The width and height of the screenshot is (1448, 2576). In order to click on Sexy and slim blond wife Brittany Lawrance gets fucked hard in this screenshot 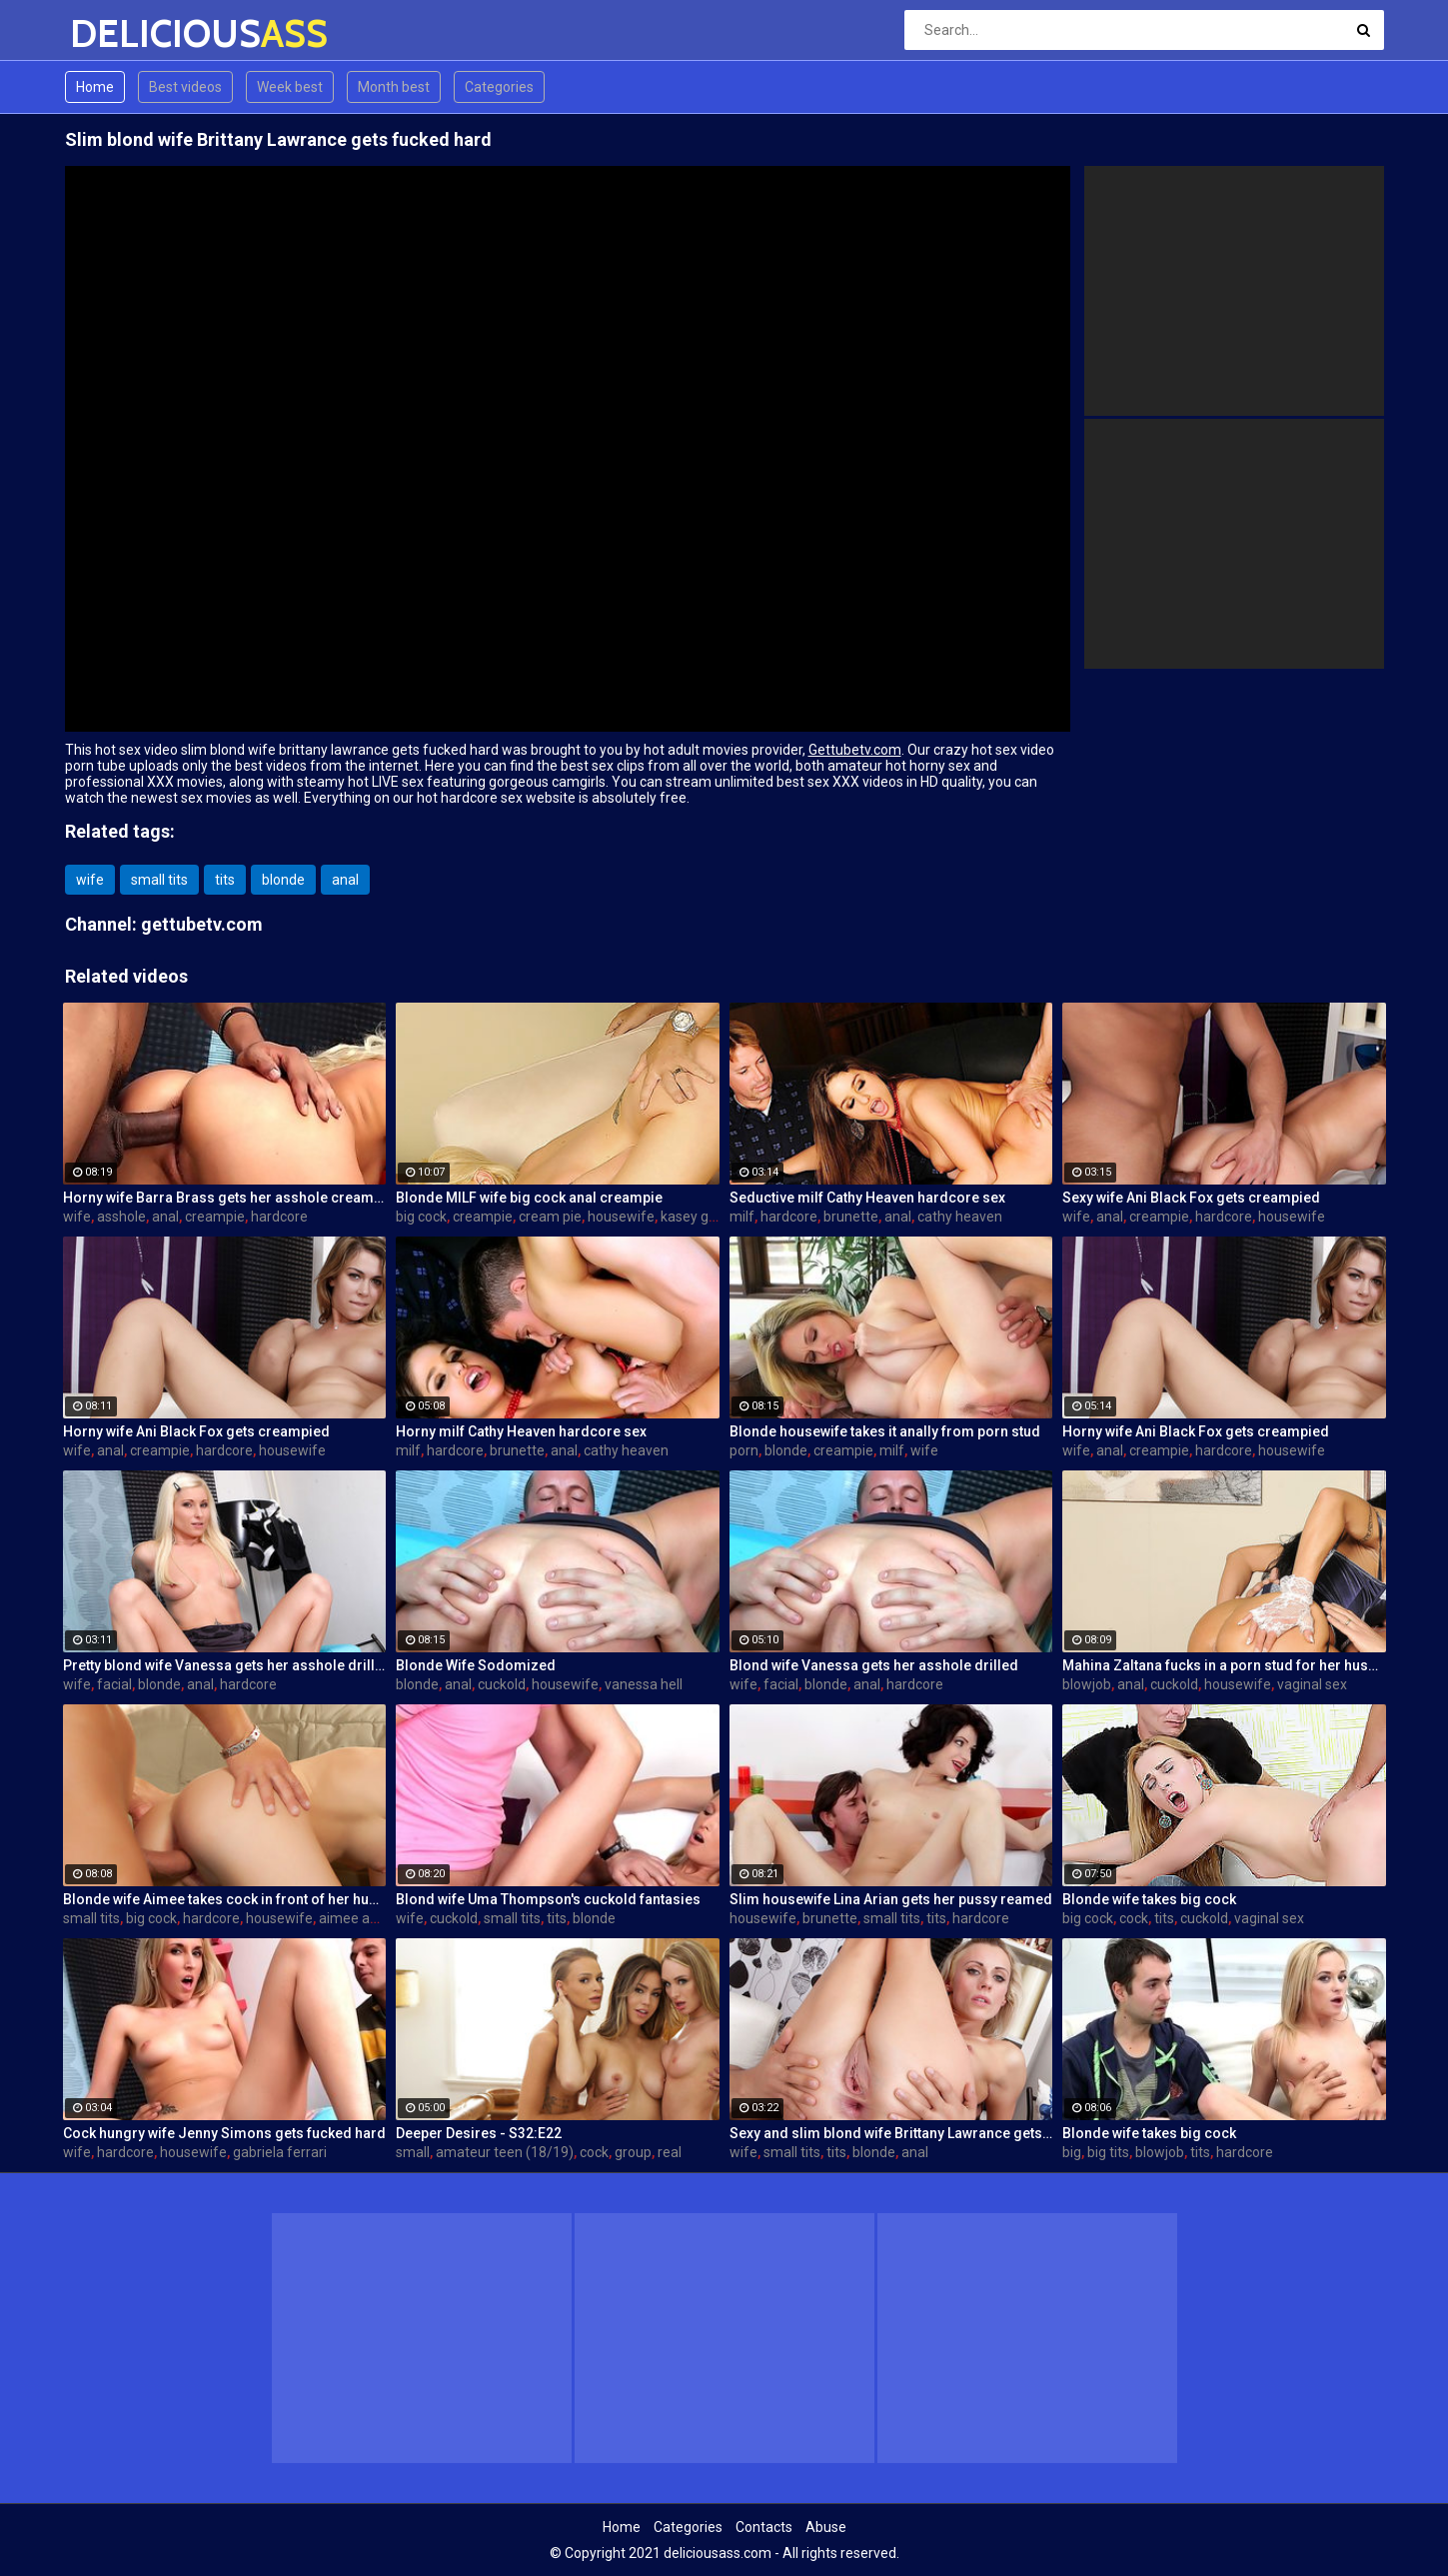, I will do `click(891, 2133)`.